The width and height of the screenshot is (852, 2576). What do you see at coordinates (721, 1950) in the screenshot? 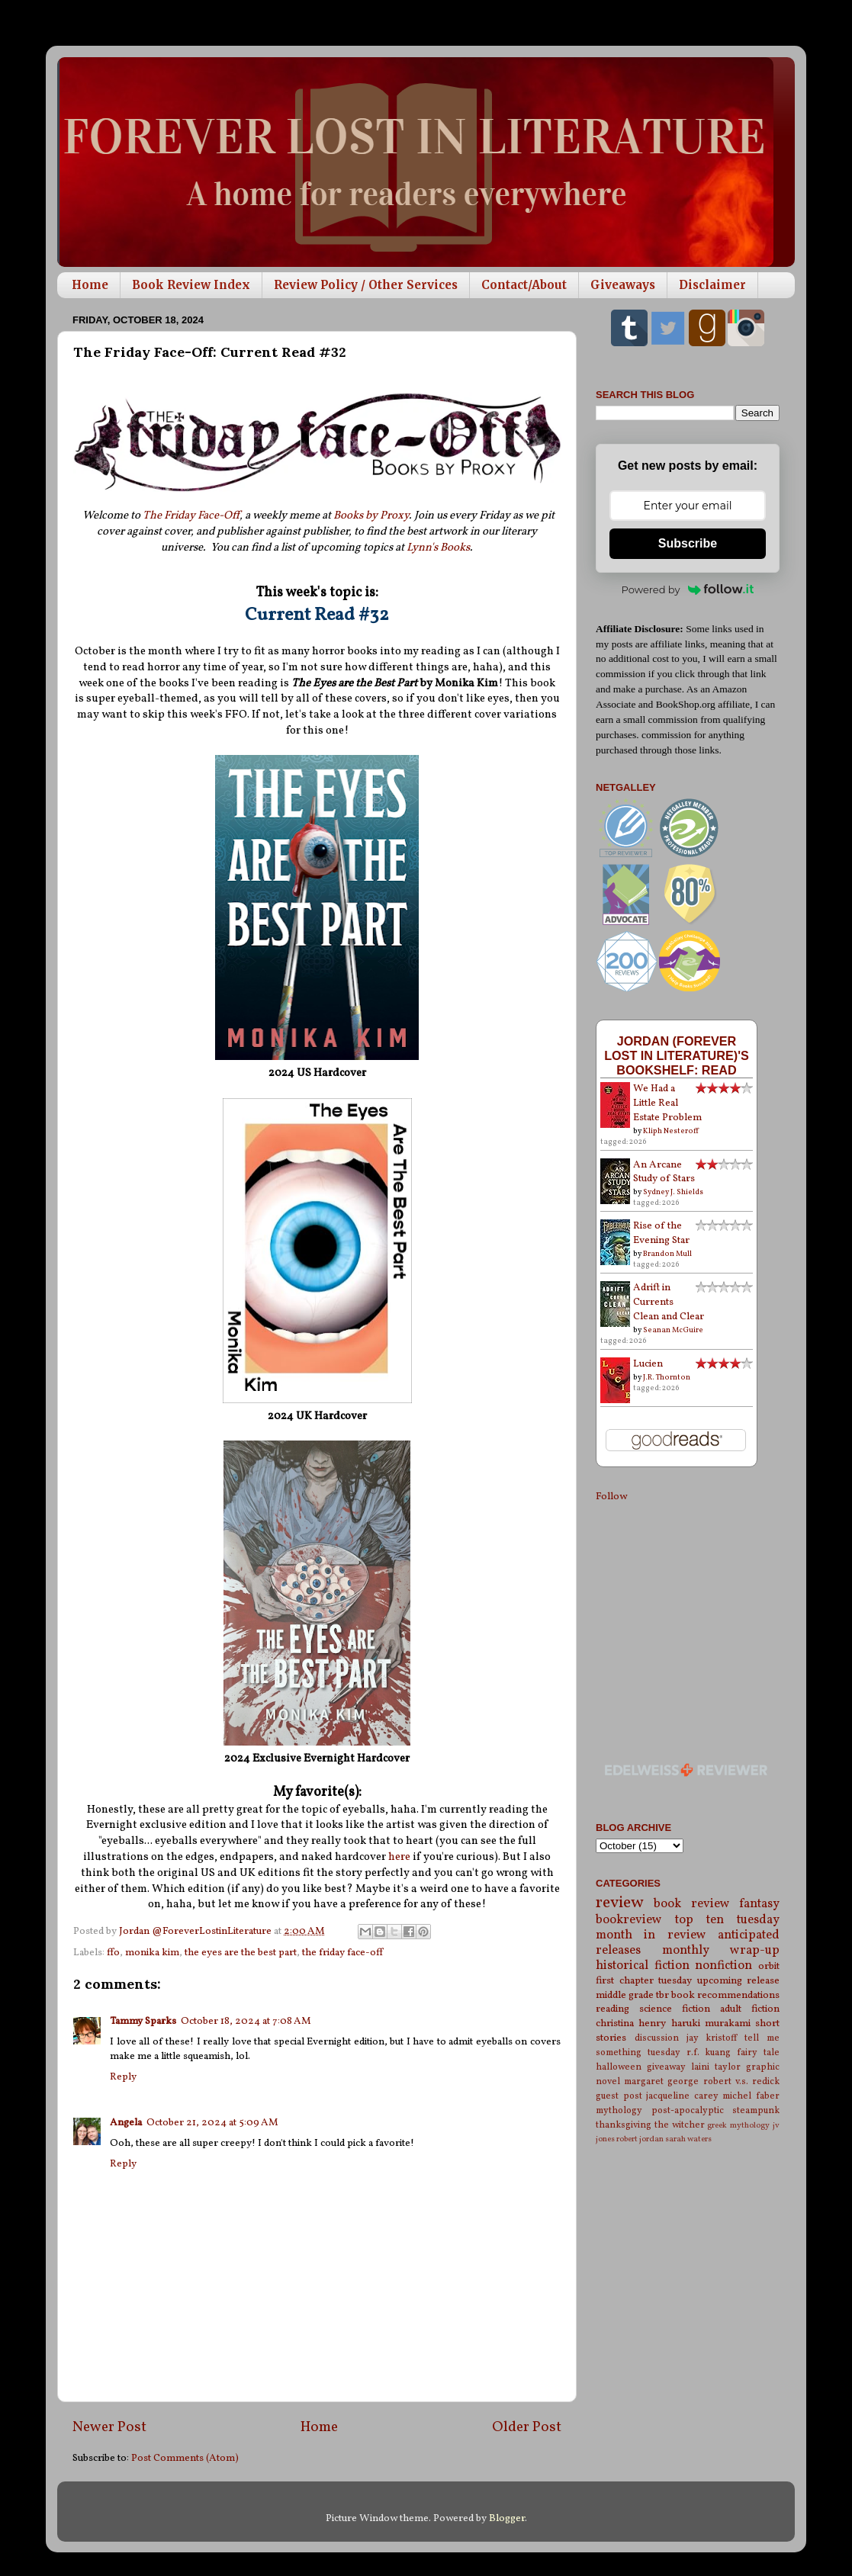
I see `monthly wrap-up` at bounding box center [721, 1950].